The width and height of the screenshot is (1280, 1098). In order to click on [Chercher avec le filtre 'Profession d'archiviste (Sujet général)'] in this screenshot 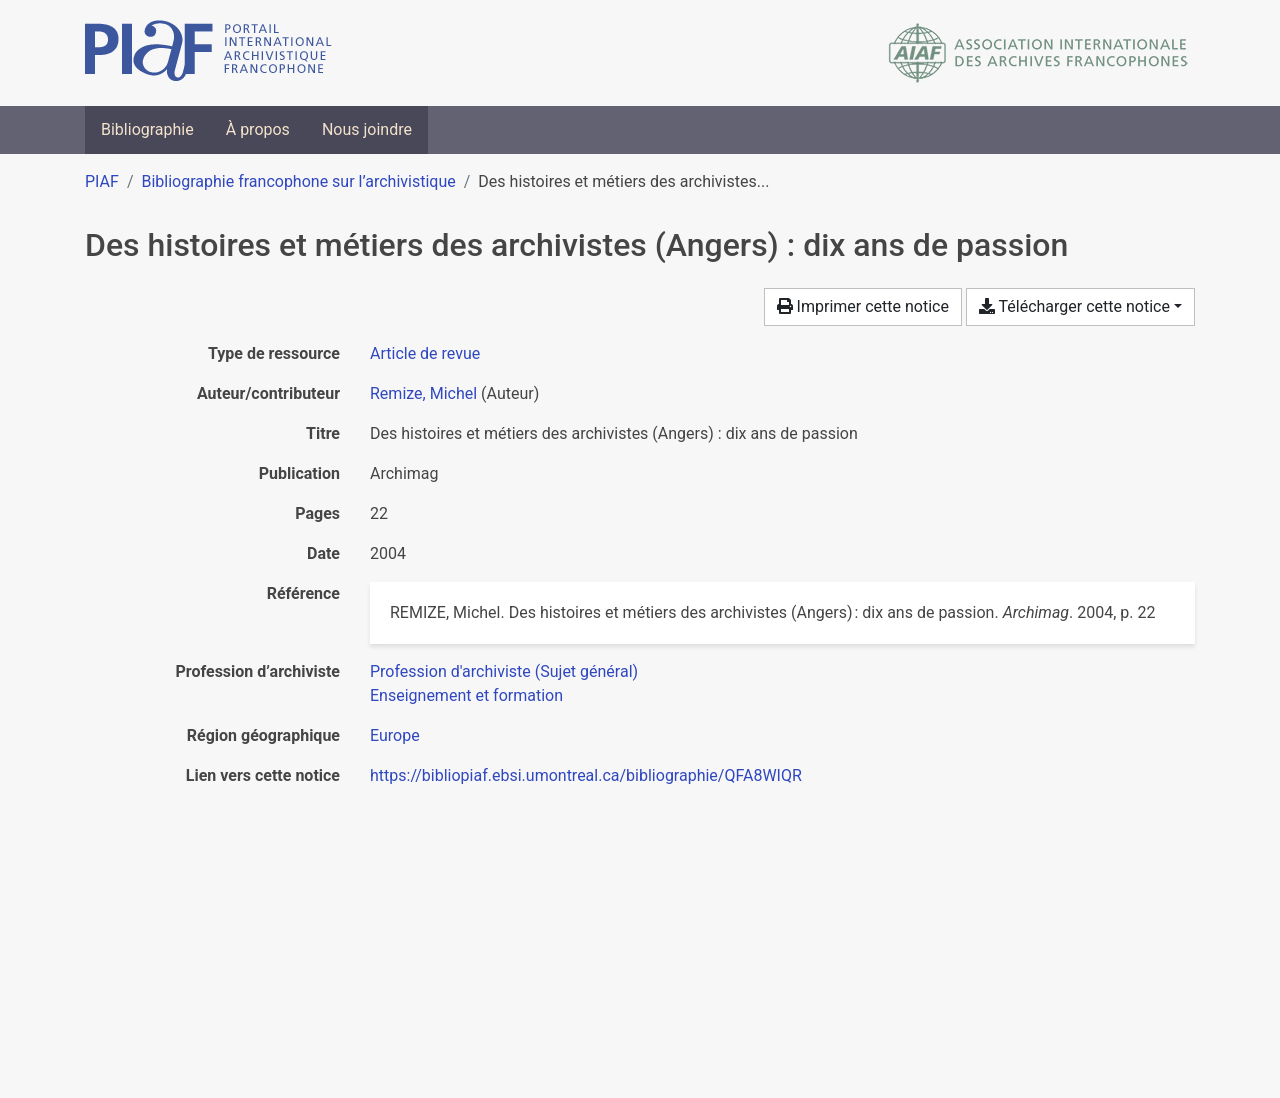, I will do `click(504, 671)`.